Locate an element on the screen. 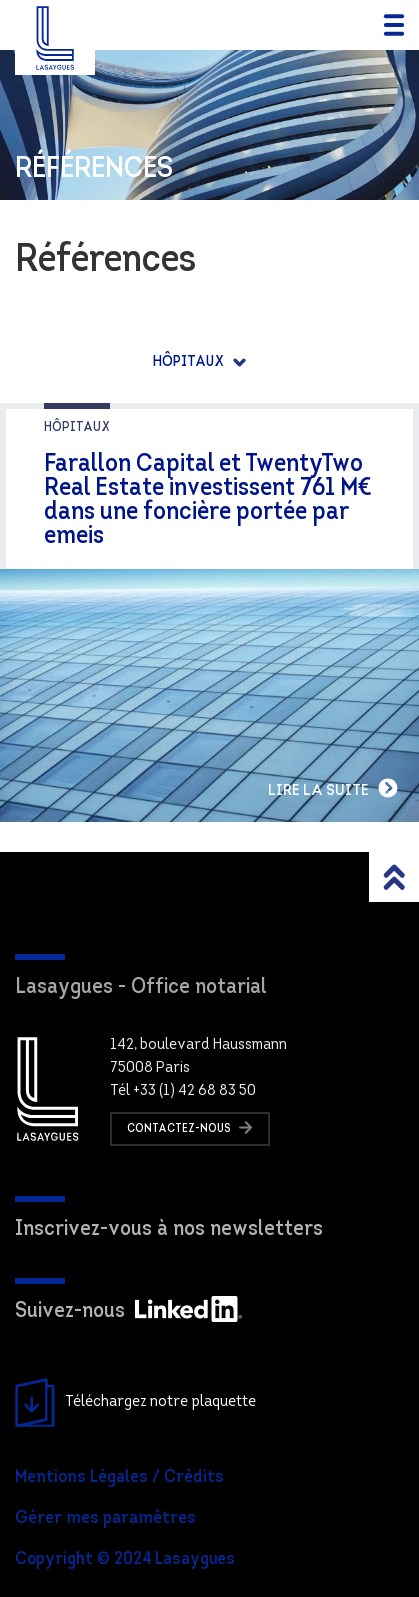 This screenshot has width=419, height=1597. Mentions Légales / Crédits is located at coordinates (119, 1477).